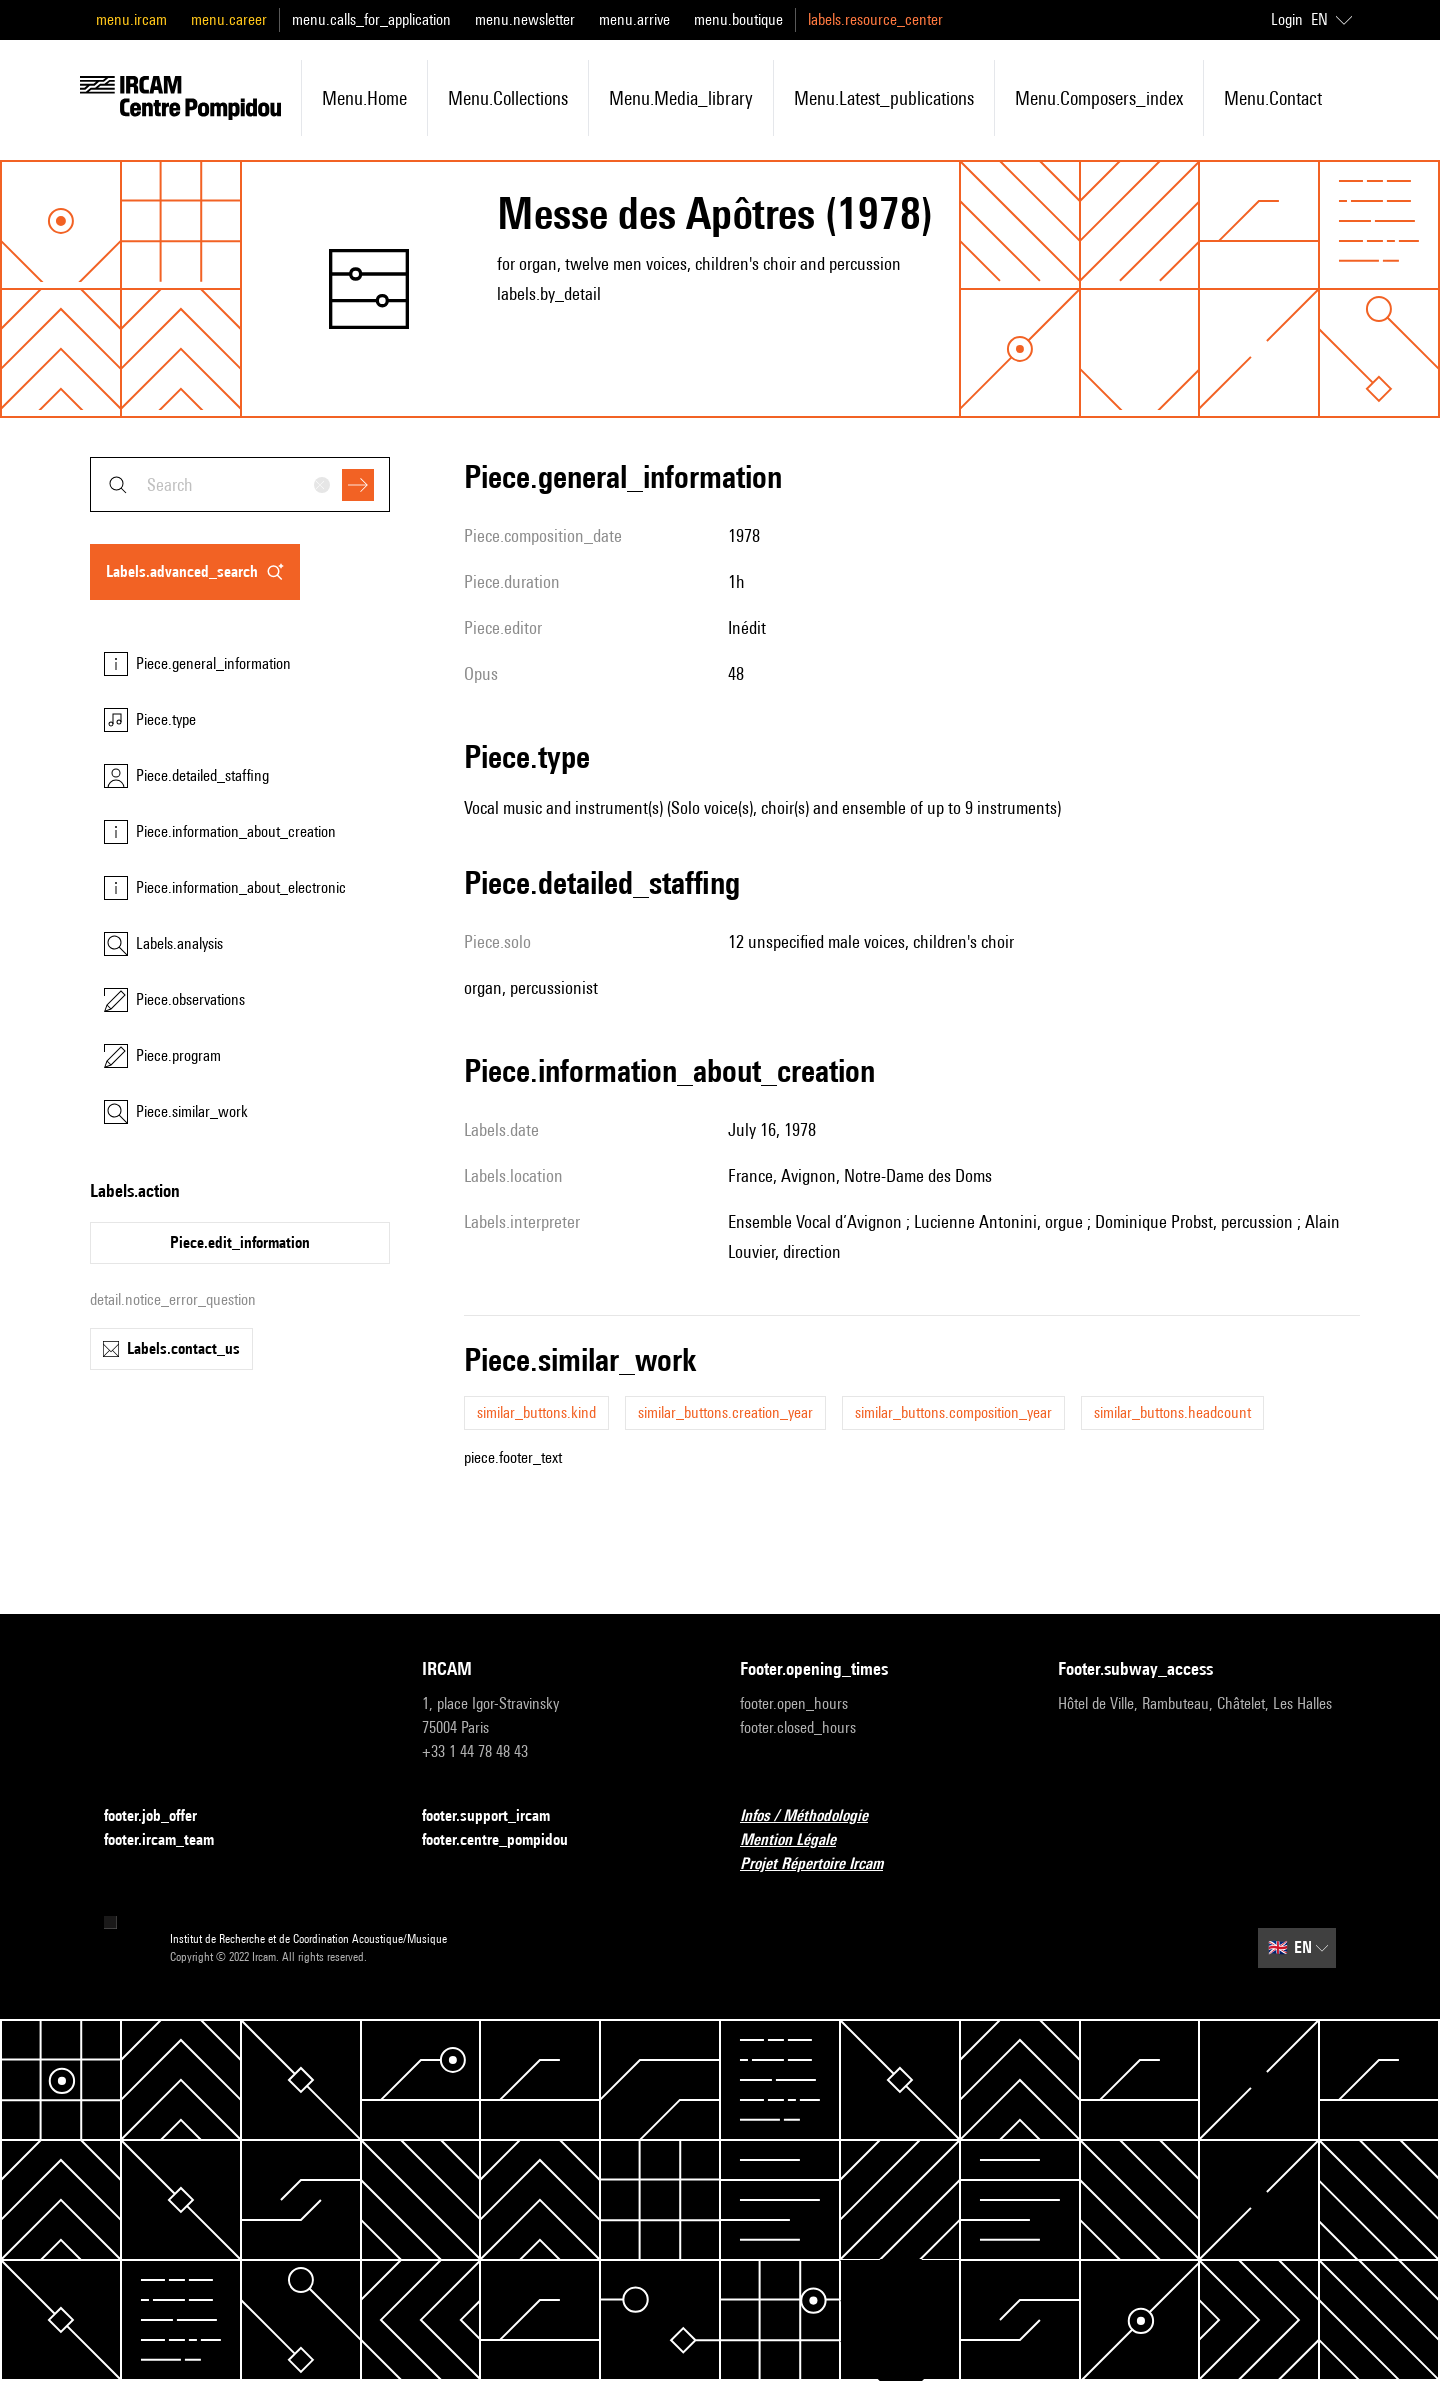 This screenshot has width=1440, height=2381. I want to click on Mention Légale, so click(800, 1840).